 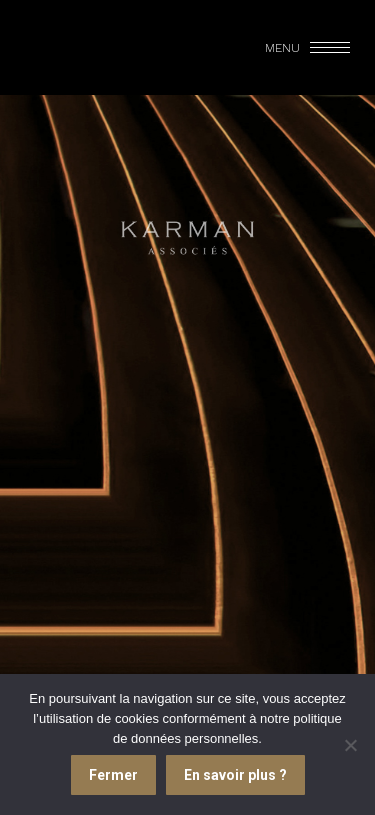 What do you see at coordinates (113, 775) in the screenshot?
I see `Fermer` at bounding box center [113, 775].